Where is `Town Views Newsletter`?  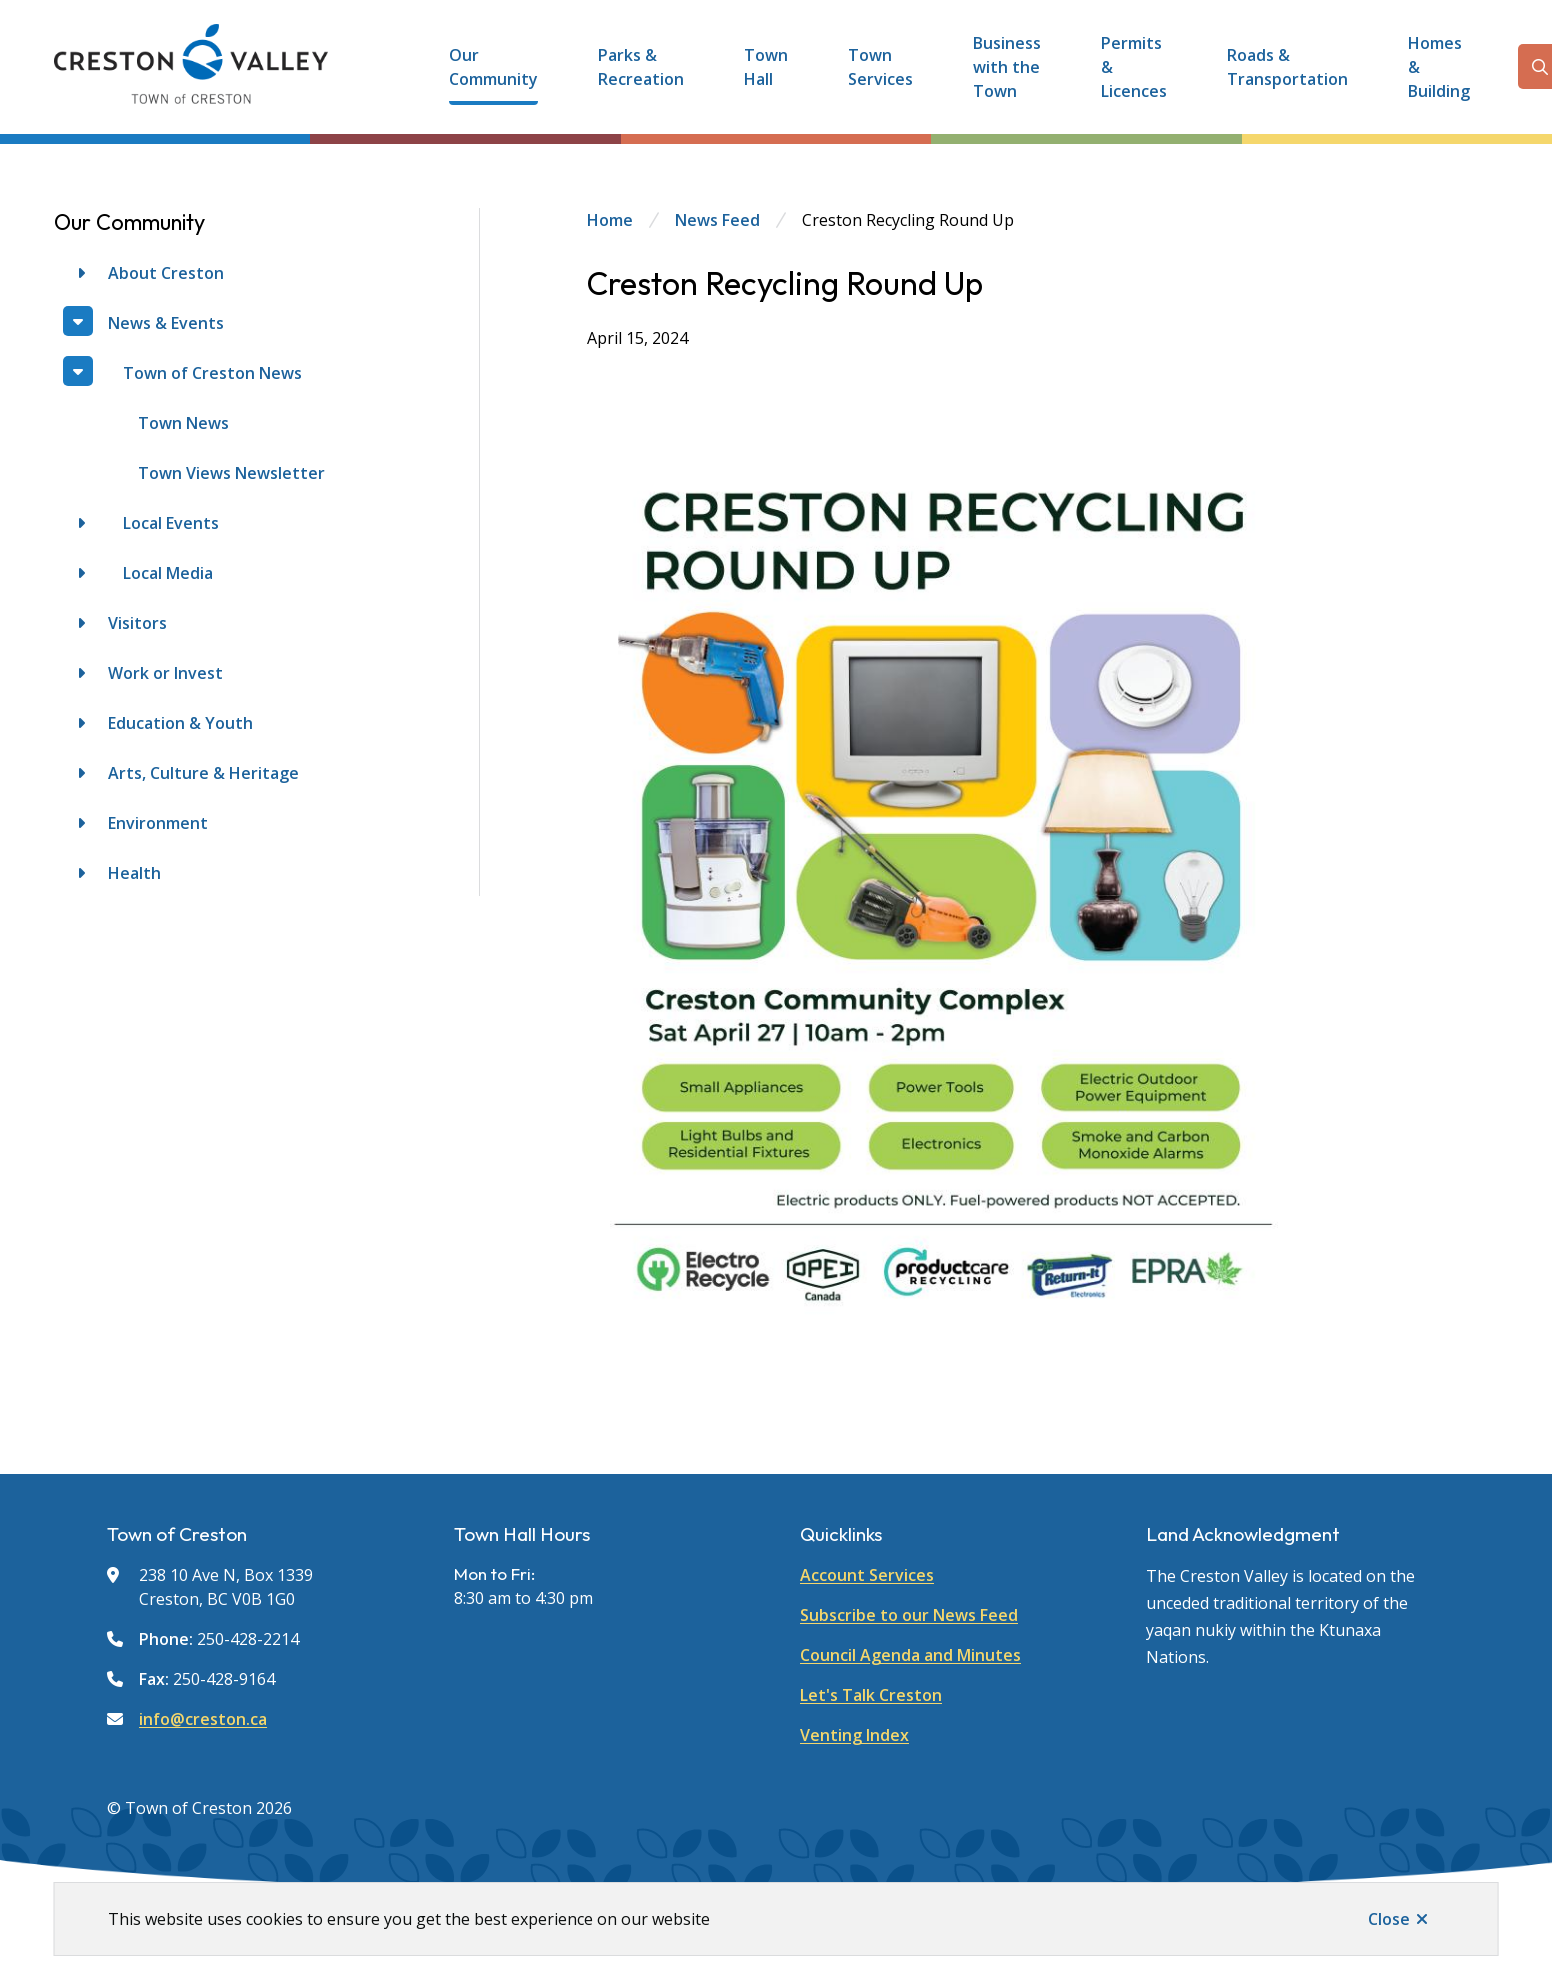 Town Views Newsletter is located at coordinates (231, 473).